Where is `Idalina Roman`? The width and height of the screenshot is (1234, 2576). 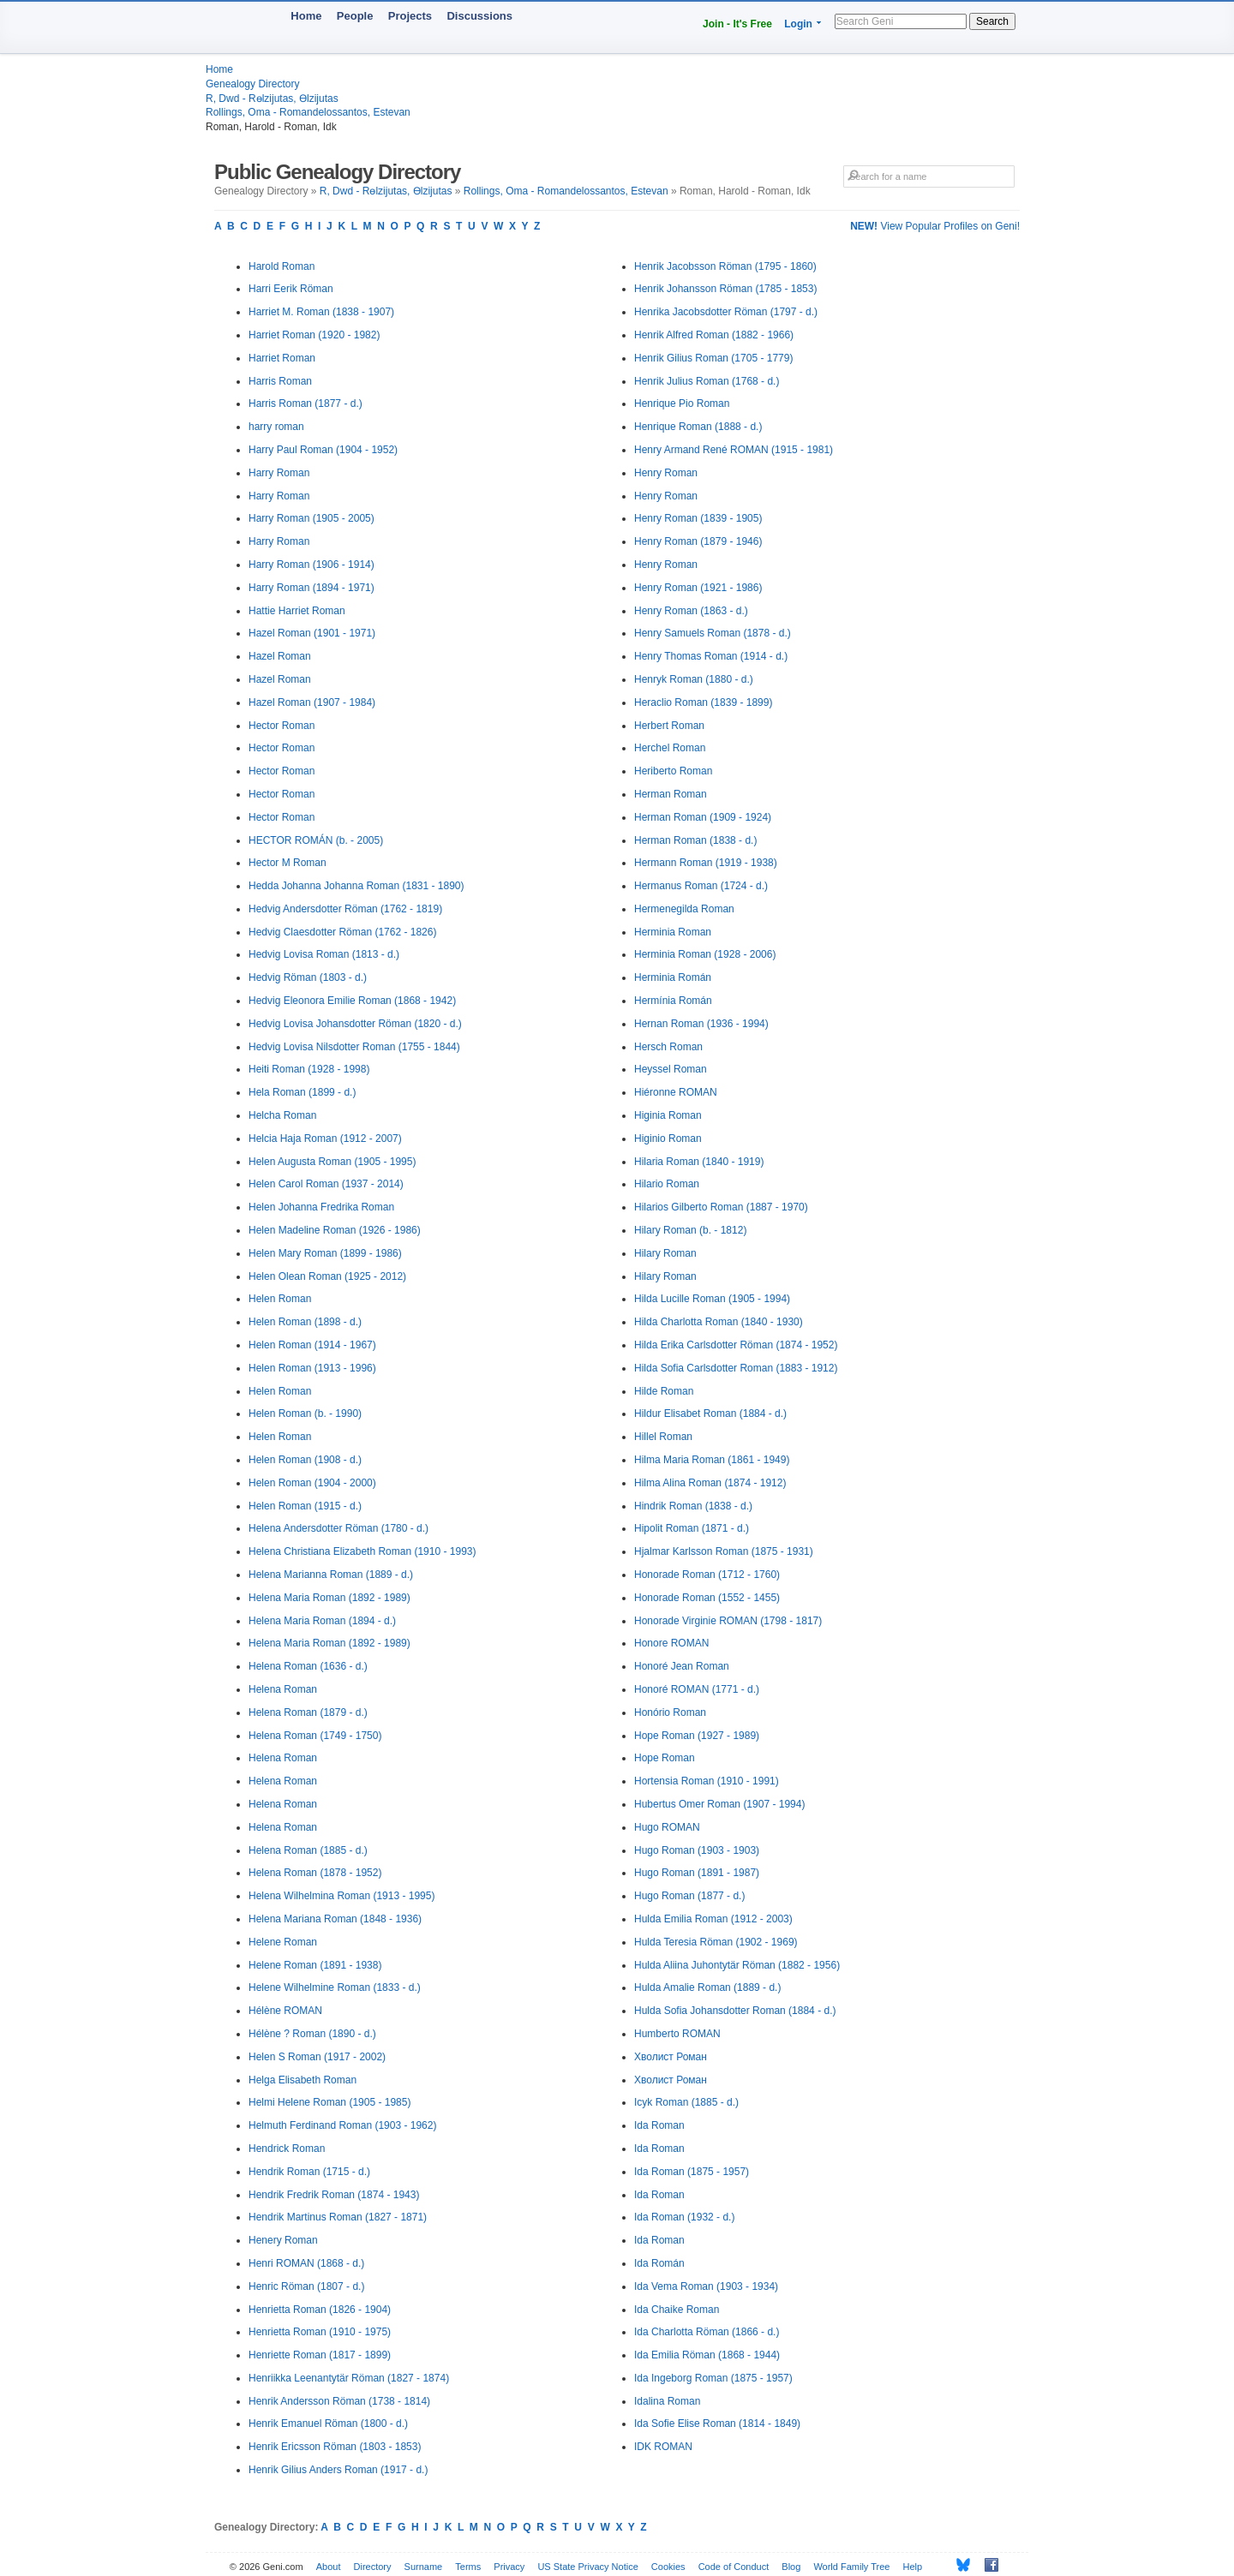
Idalina Roman is located at coordinates (667, 2401).